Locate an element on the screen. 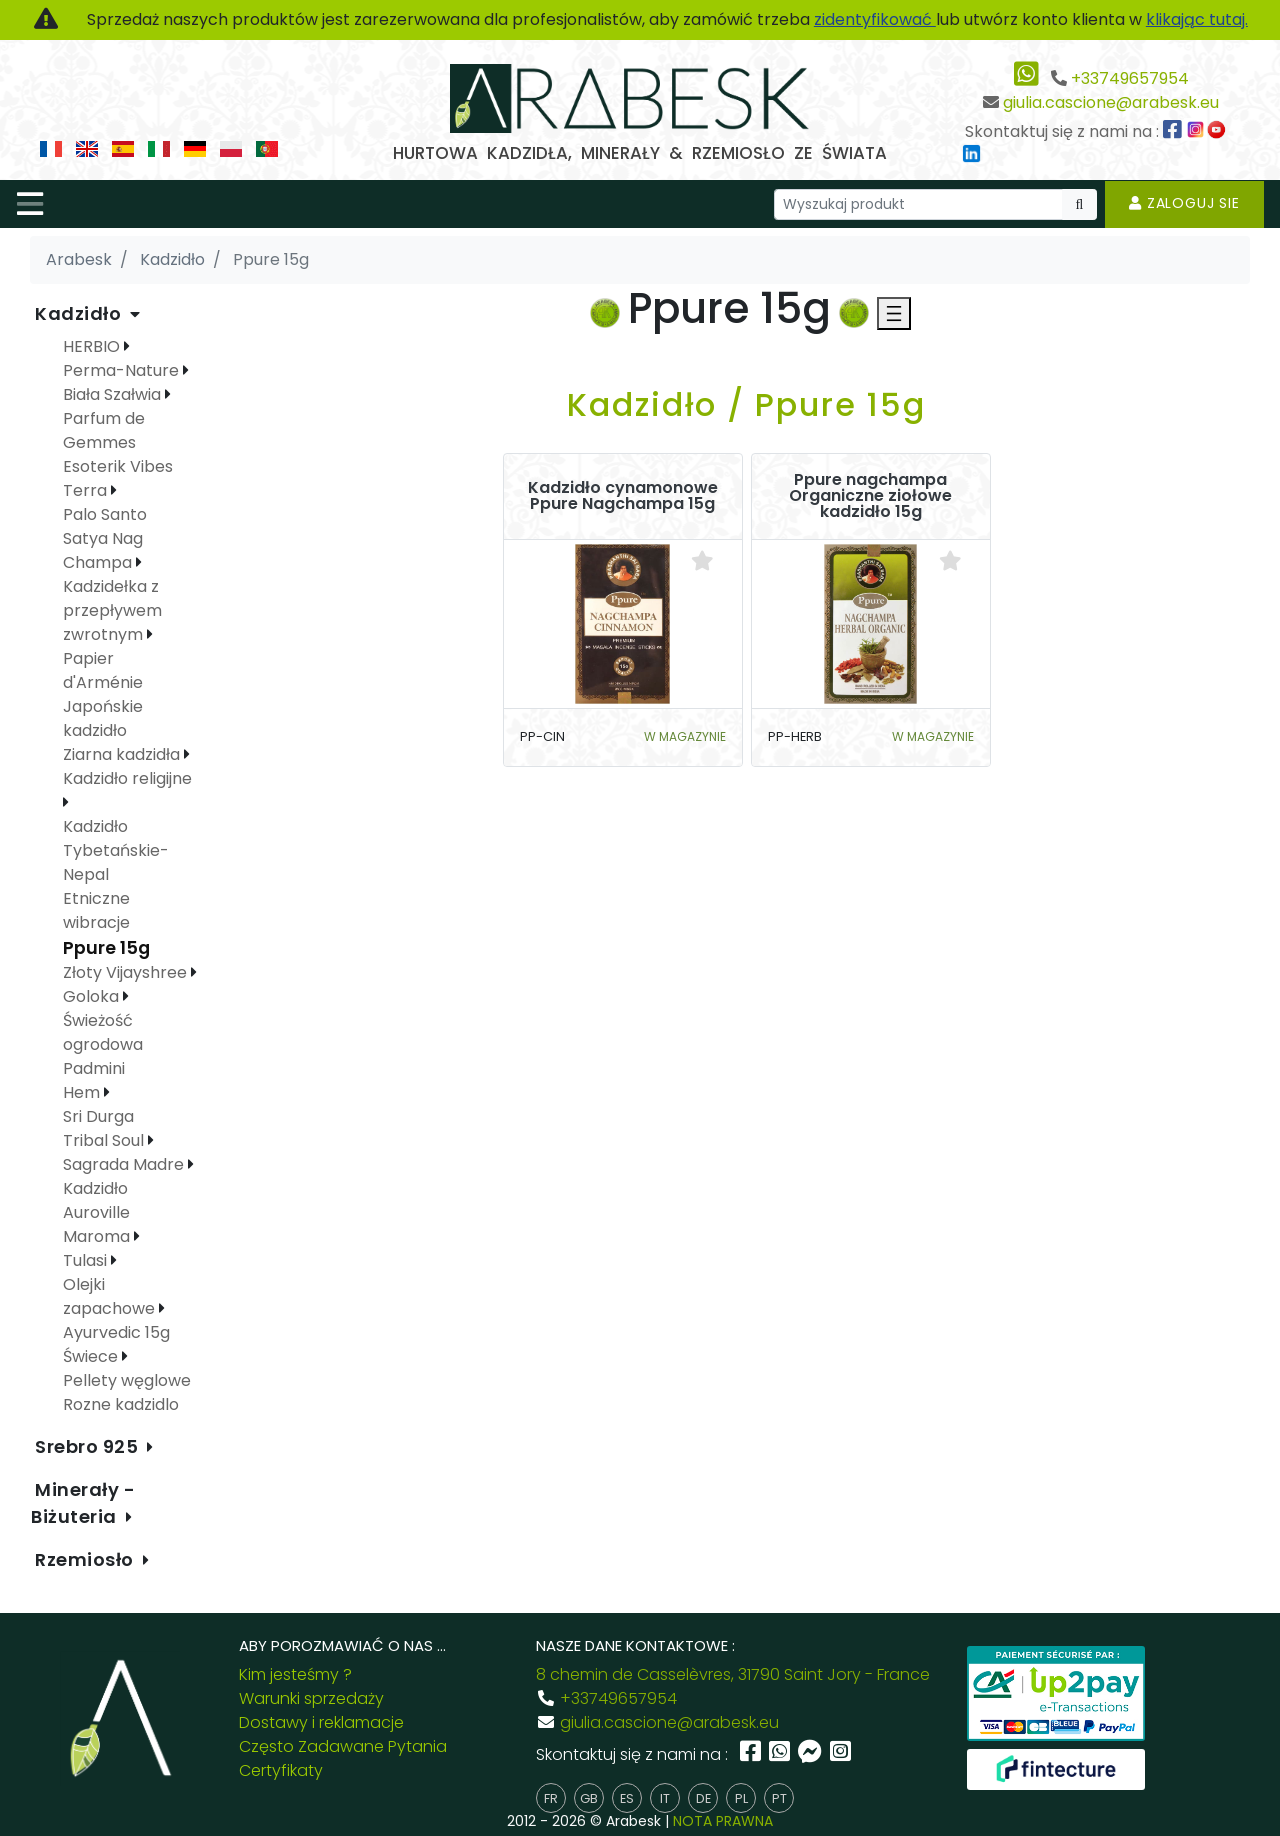 The width and height of the screenshot is (1280, 1836). Certyfikaty is located at coordinates (281, 1770).